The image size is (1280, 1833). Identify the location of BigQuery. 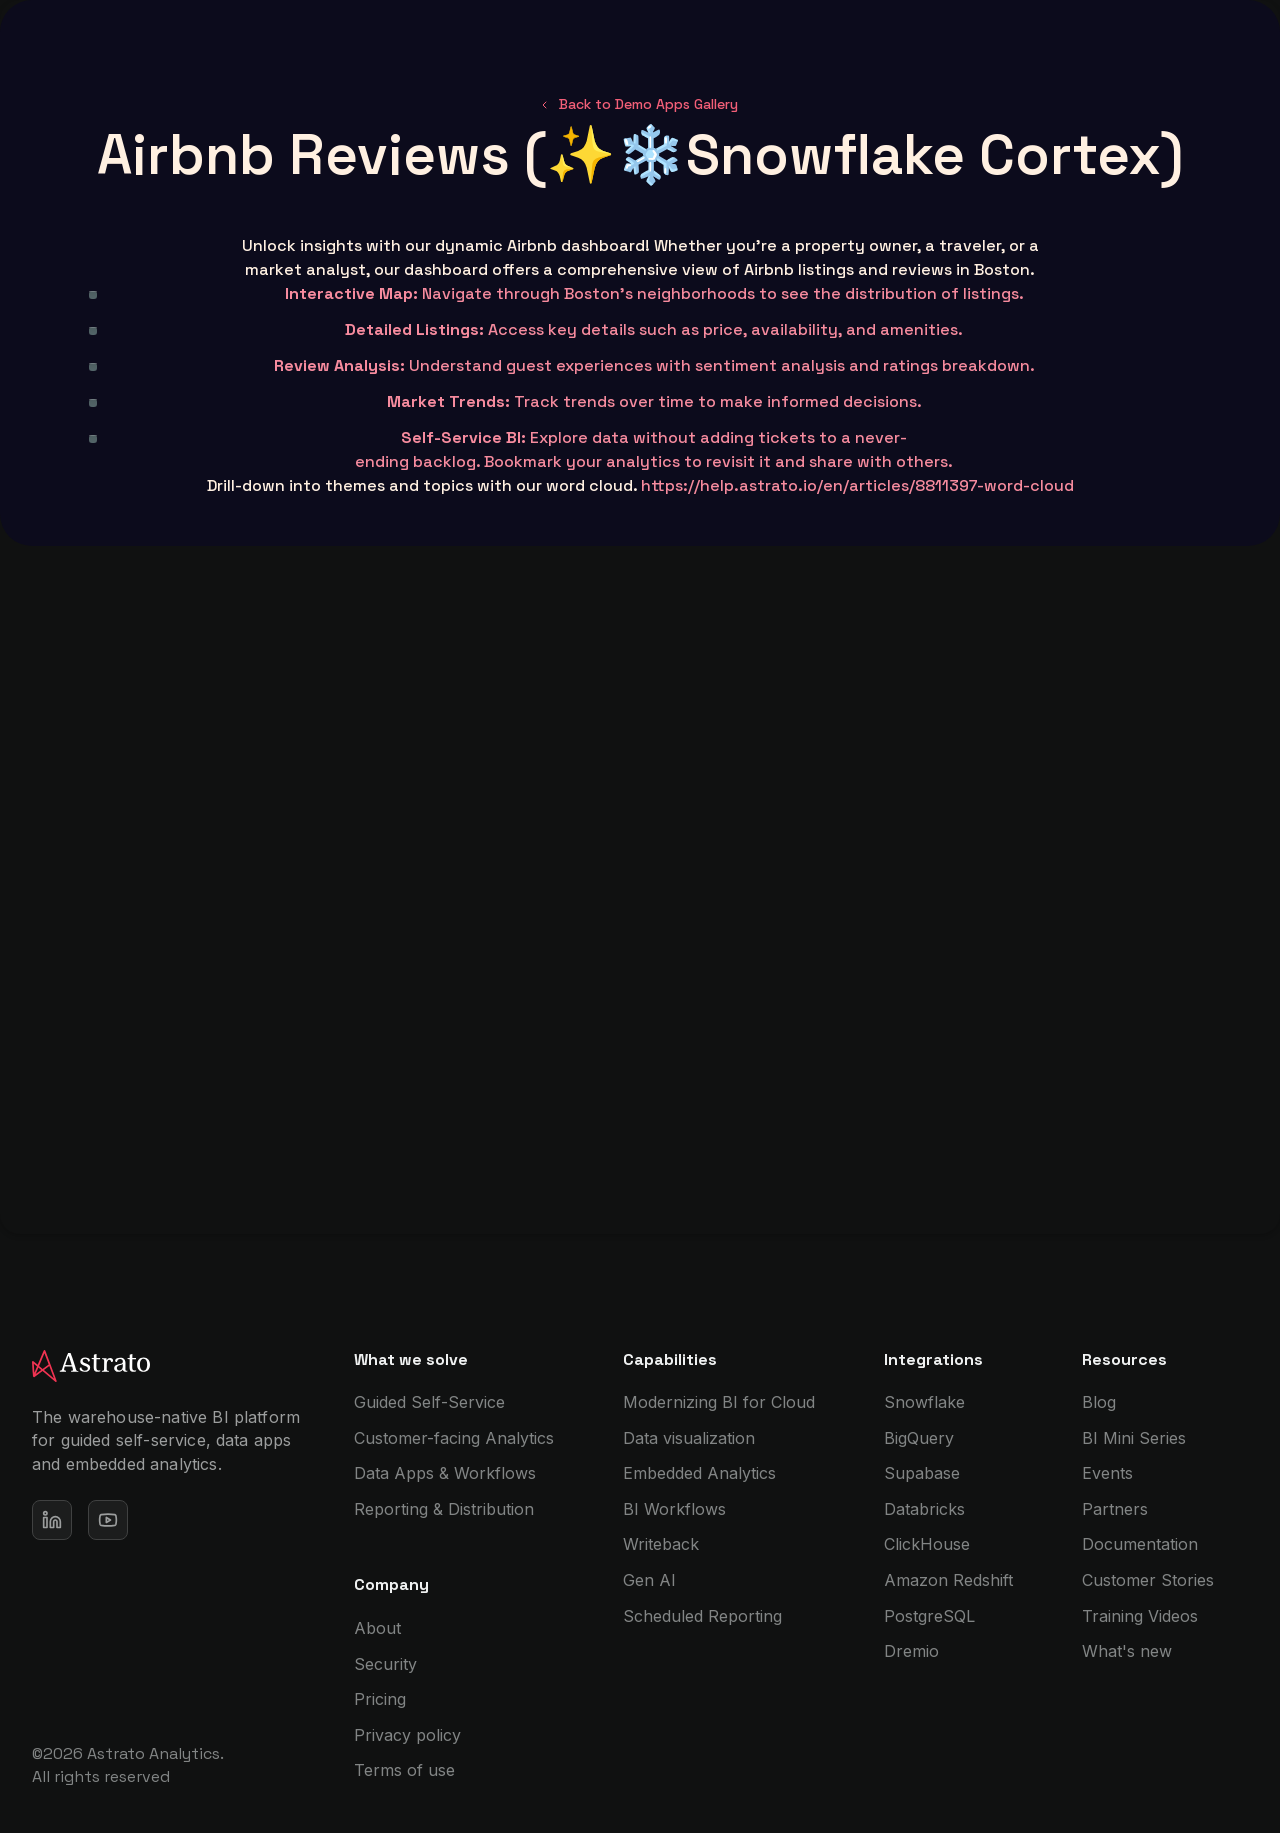
(919, 1438).